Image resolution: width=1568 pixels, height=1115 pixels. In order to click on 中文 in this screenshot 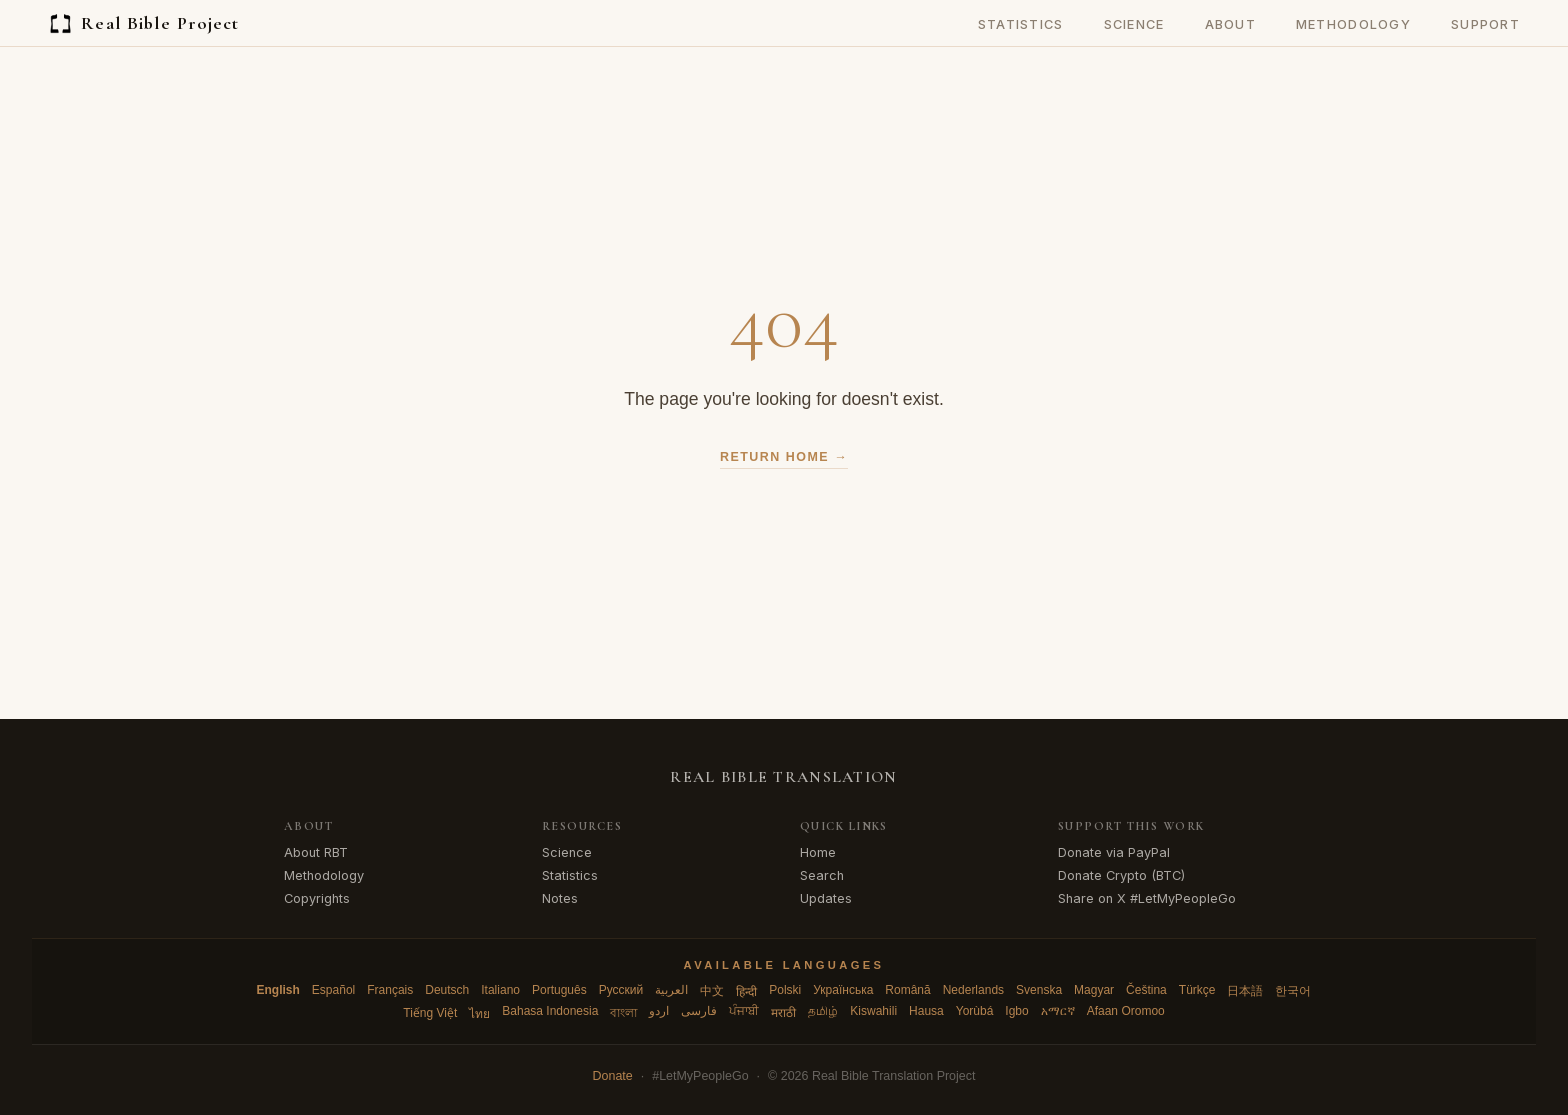, I will do `click(712, 991)`.